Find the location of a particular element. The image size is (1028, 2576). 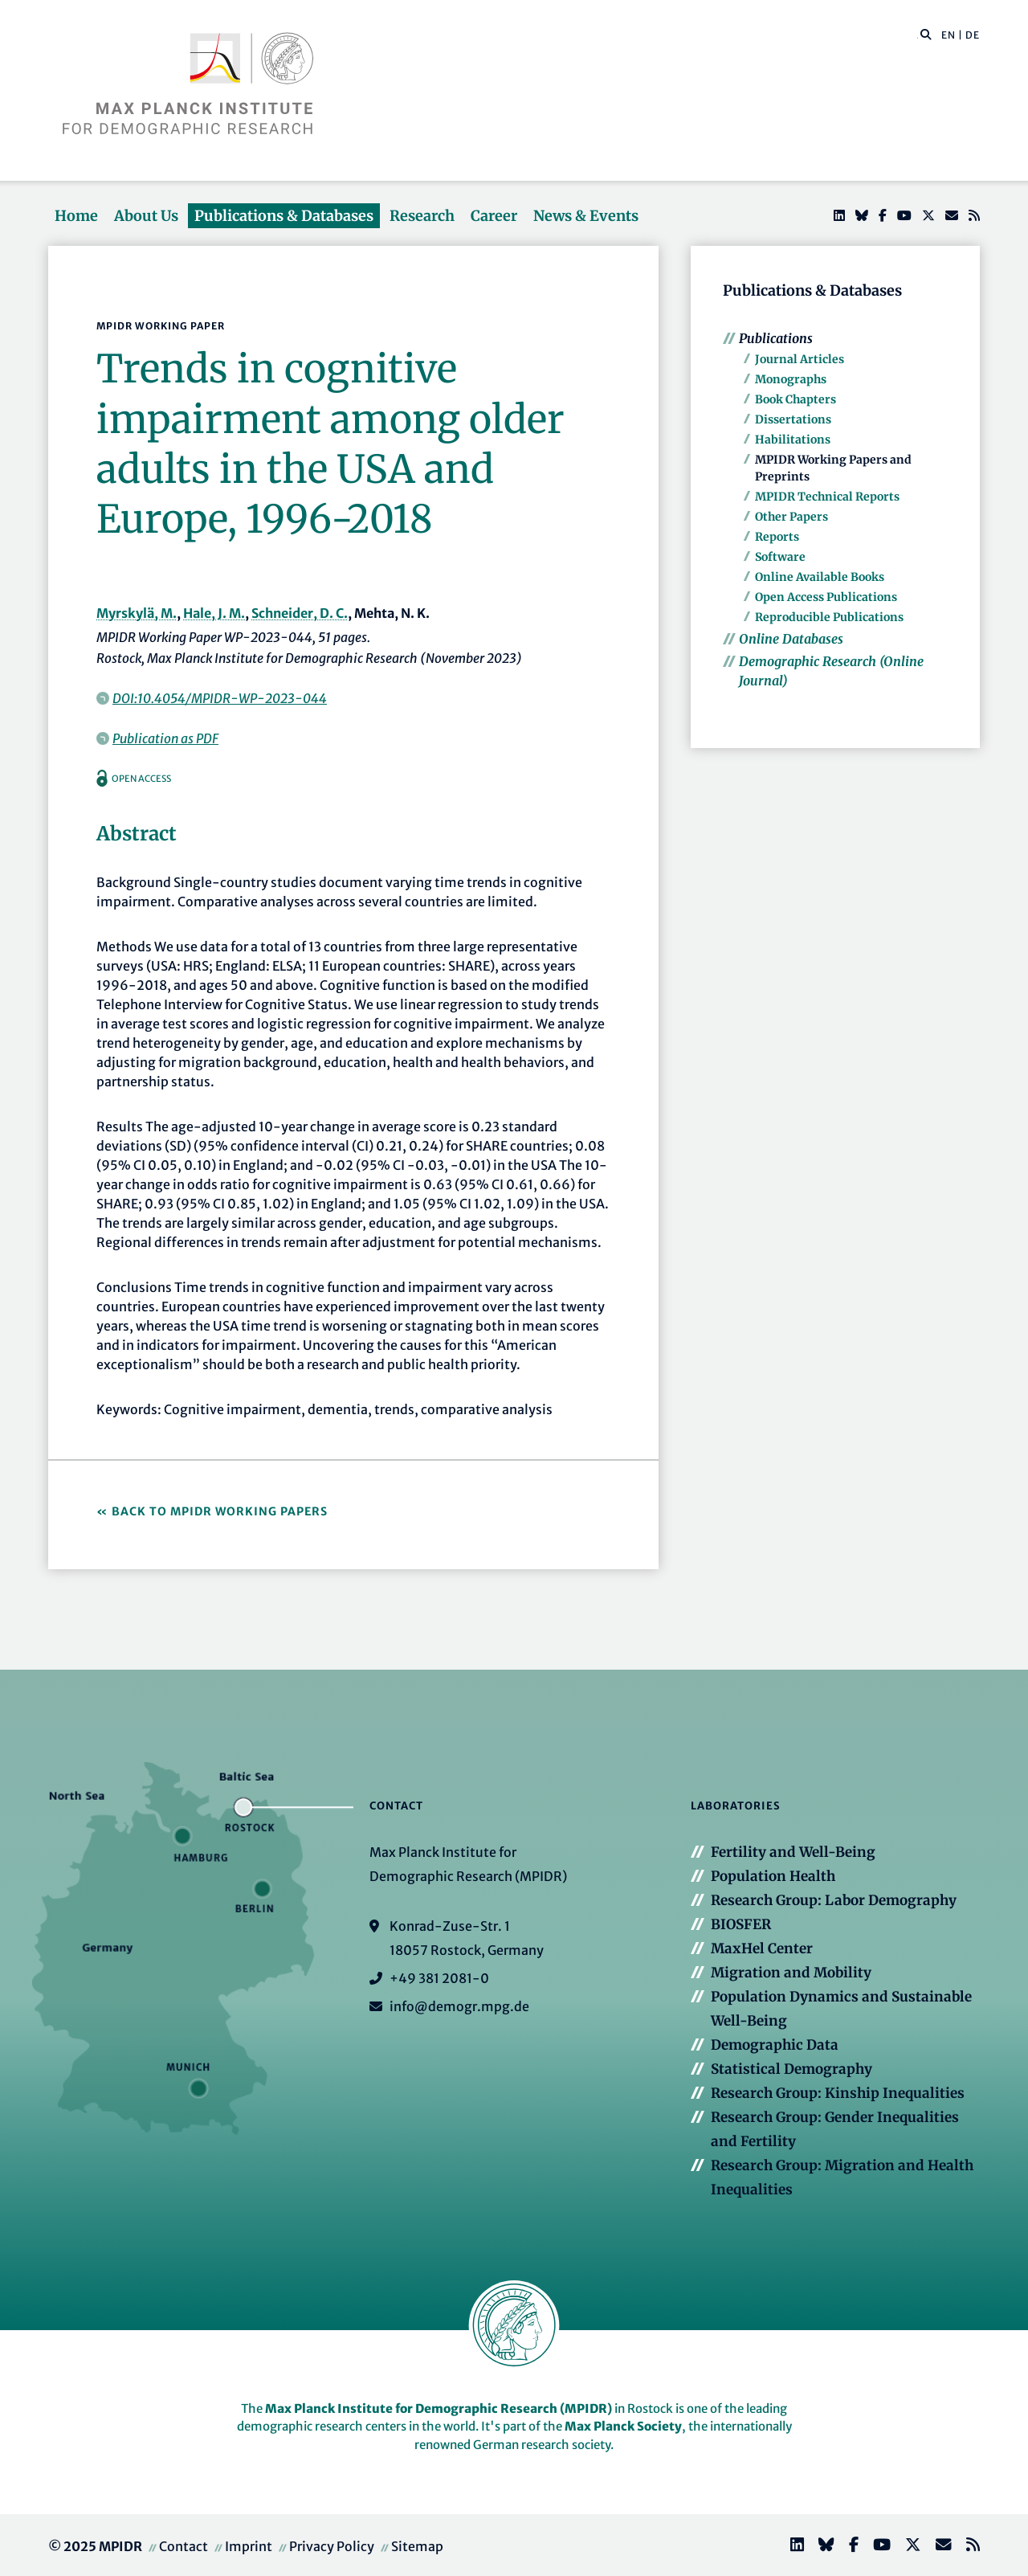

Publications is located at coordinates (776, 338).